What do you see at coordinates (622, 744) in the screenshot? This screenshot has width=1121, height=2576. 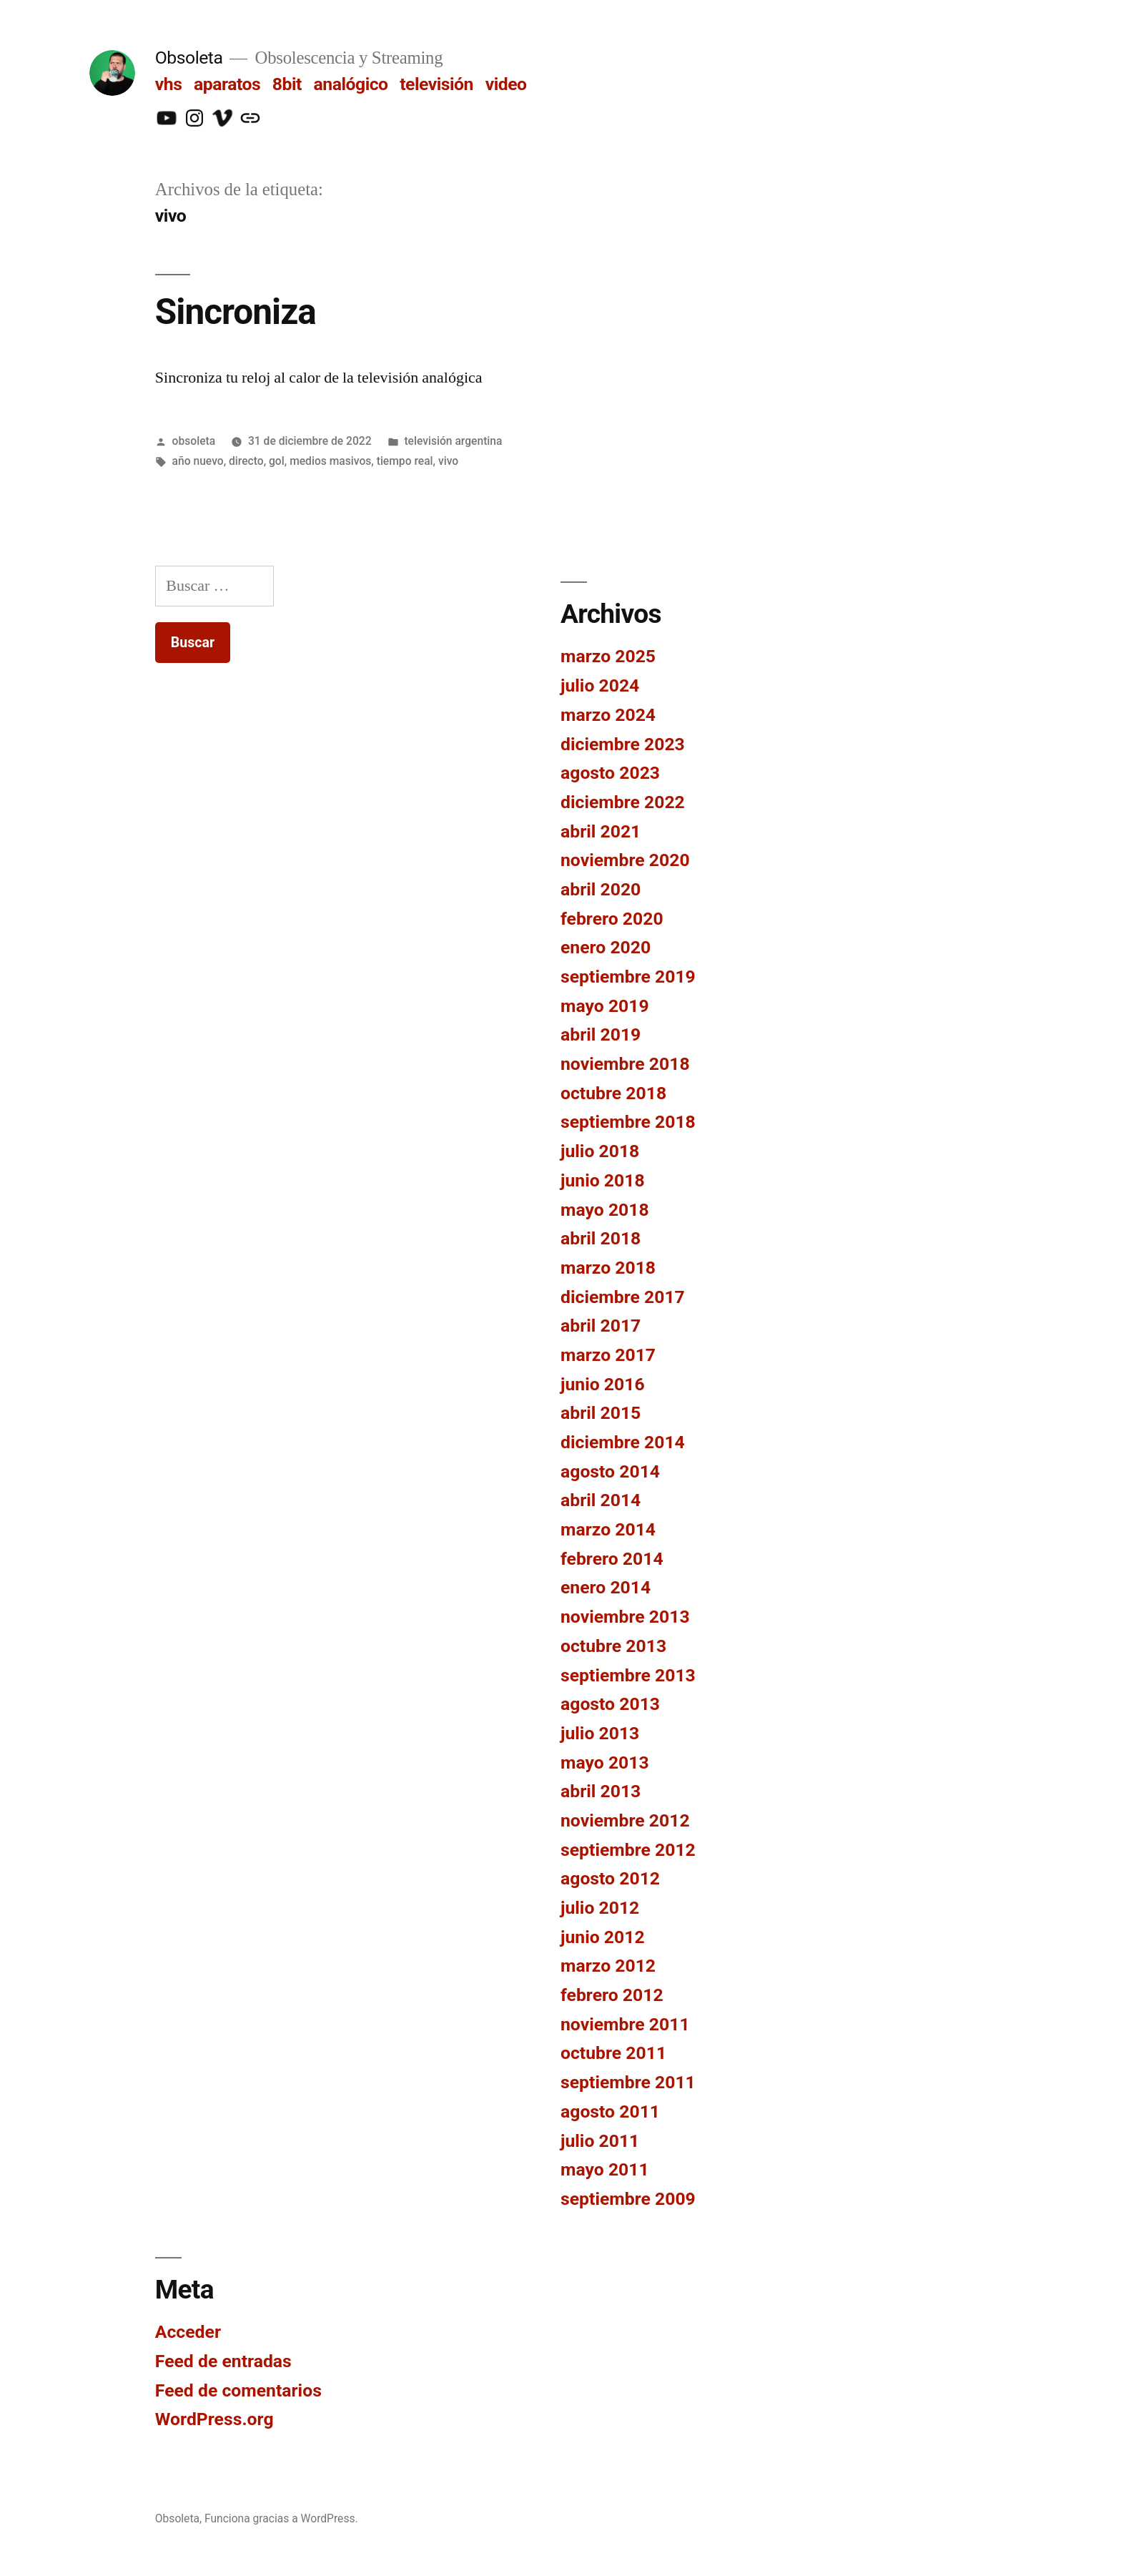 I see `diciembre 2023` at bounding box center [622, 744].